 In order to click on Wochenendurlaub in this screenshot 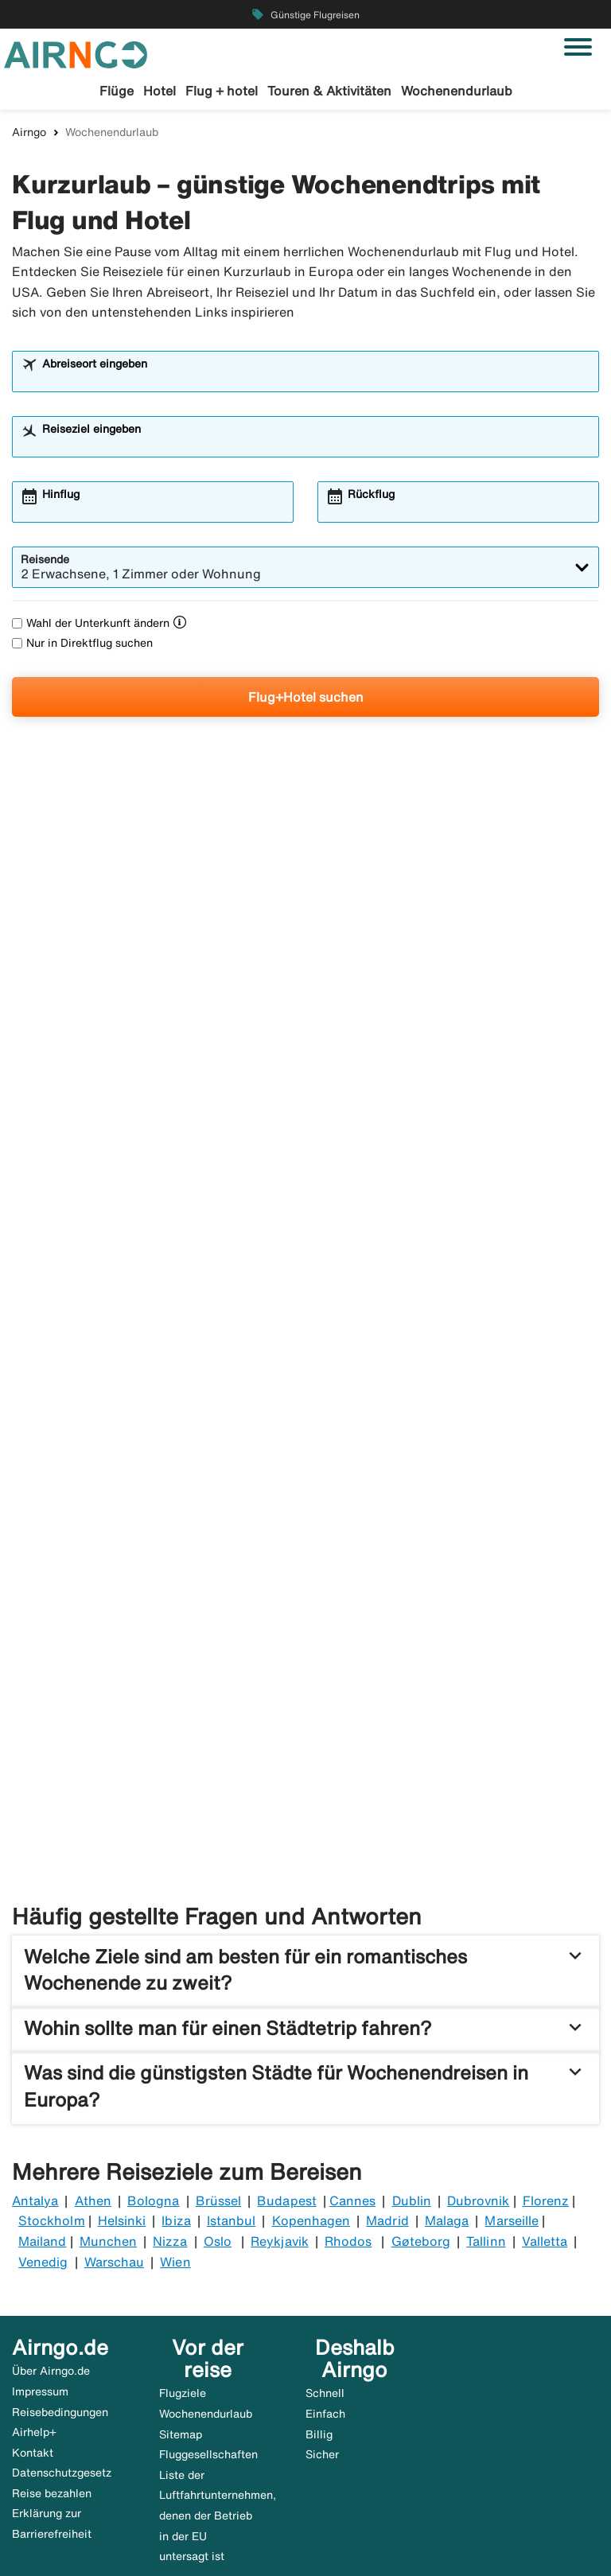, I will do `click(456, 90)`.